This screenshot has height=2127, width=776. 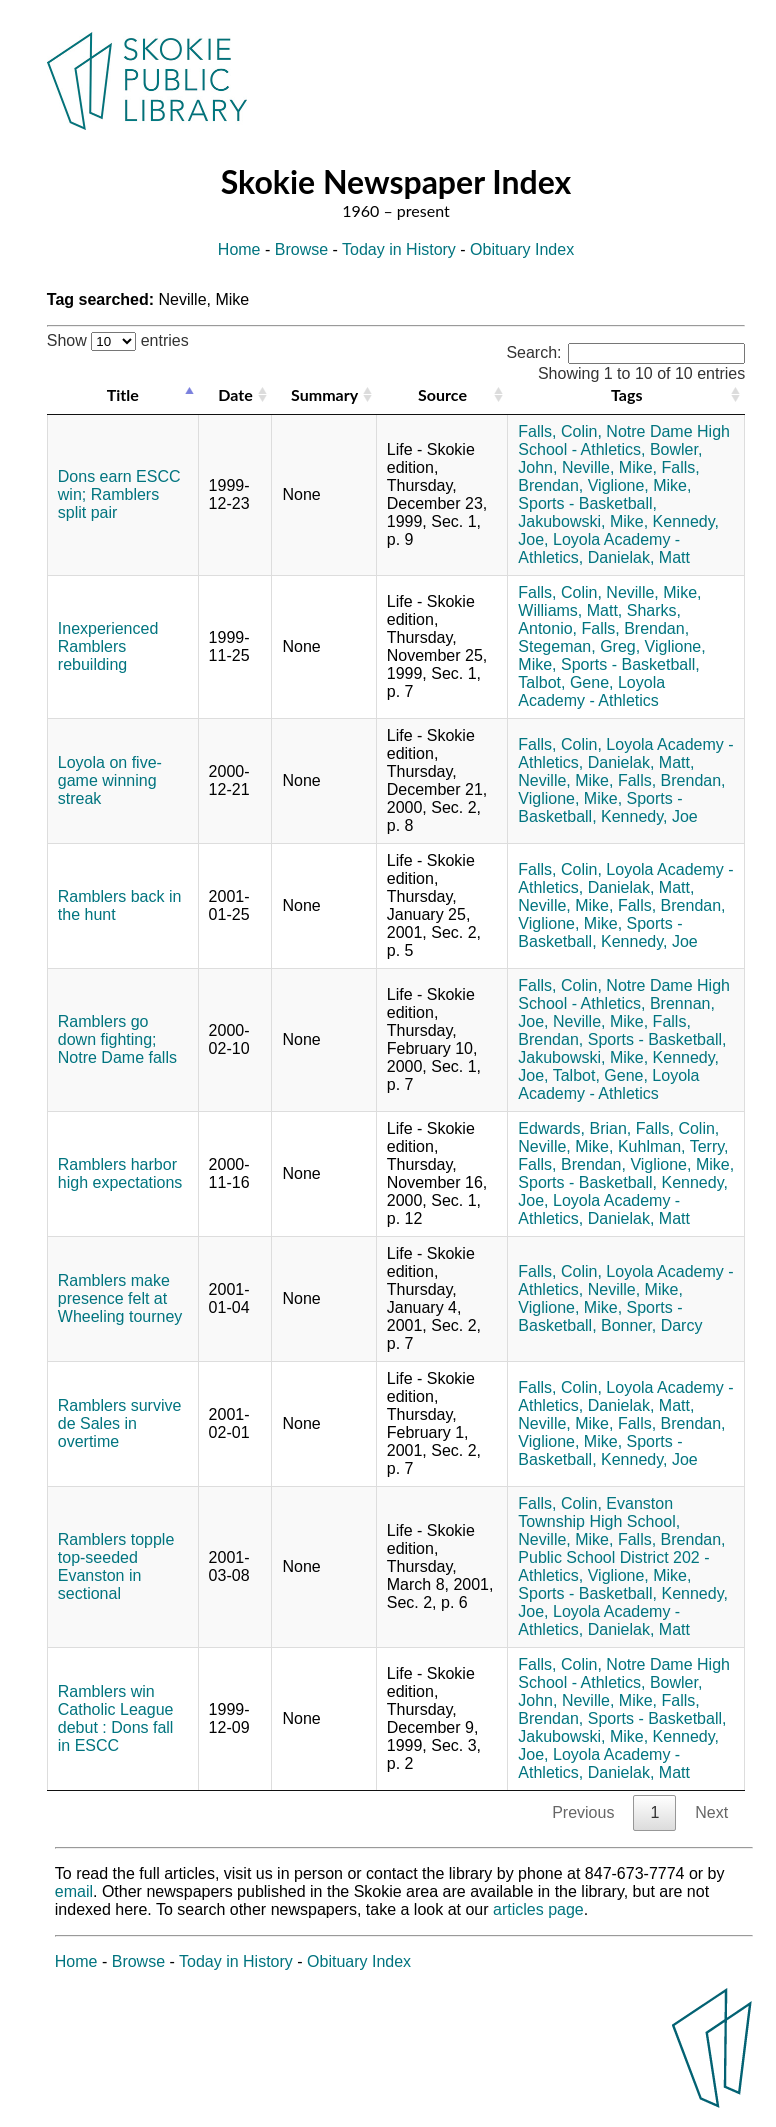 I want to click on Source [Source: activate to sort column ascending], so click(x=442, y=394).